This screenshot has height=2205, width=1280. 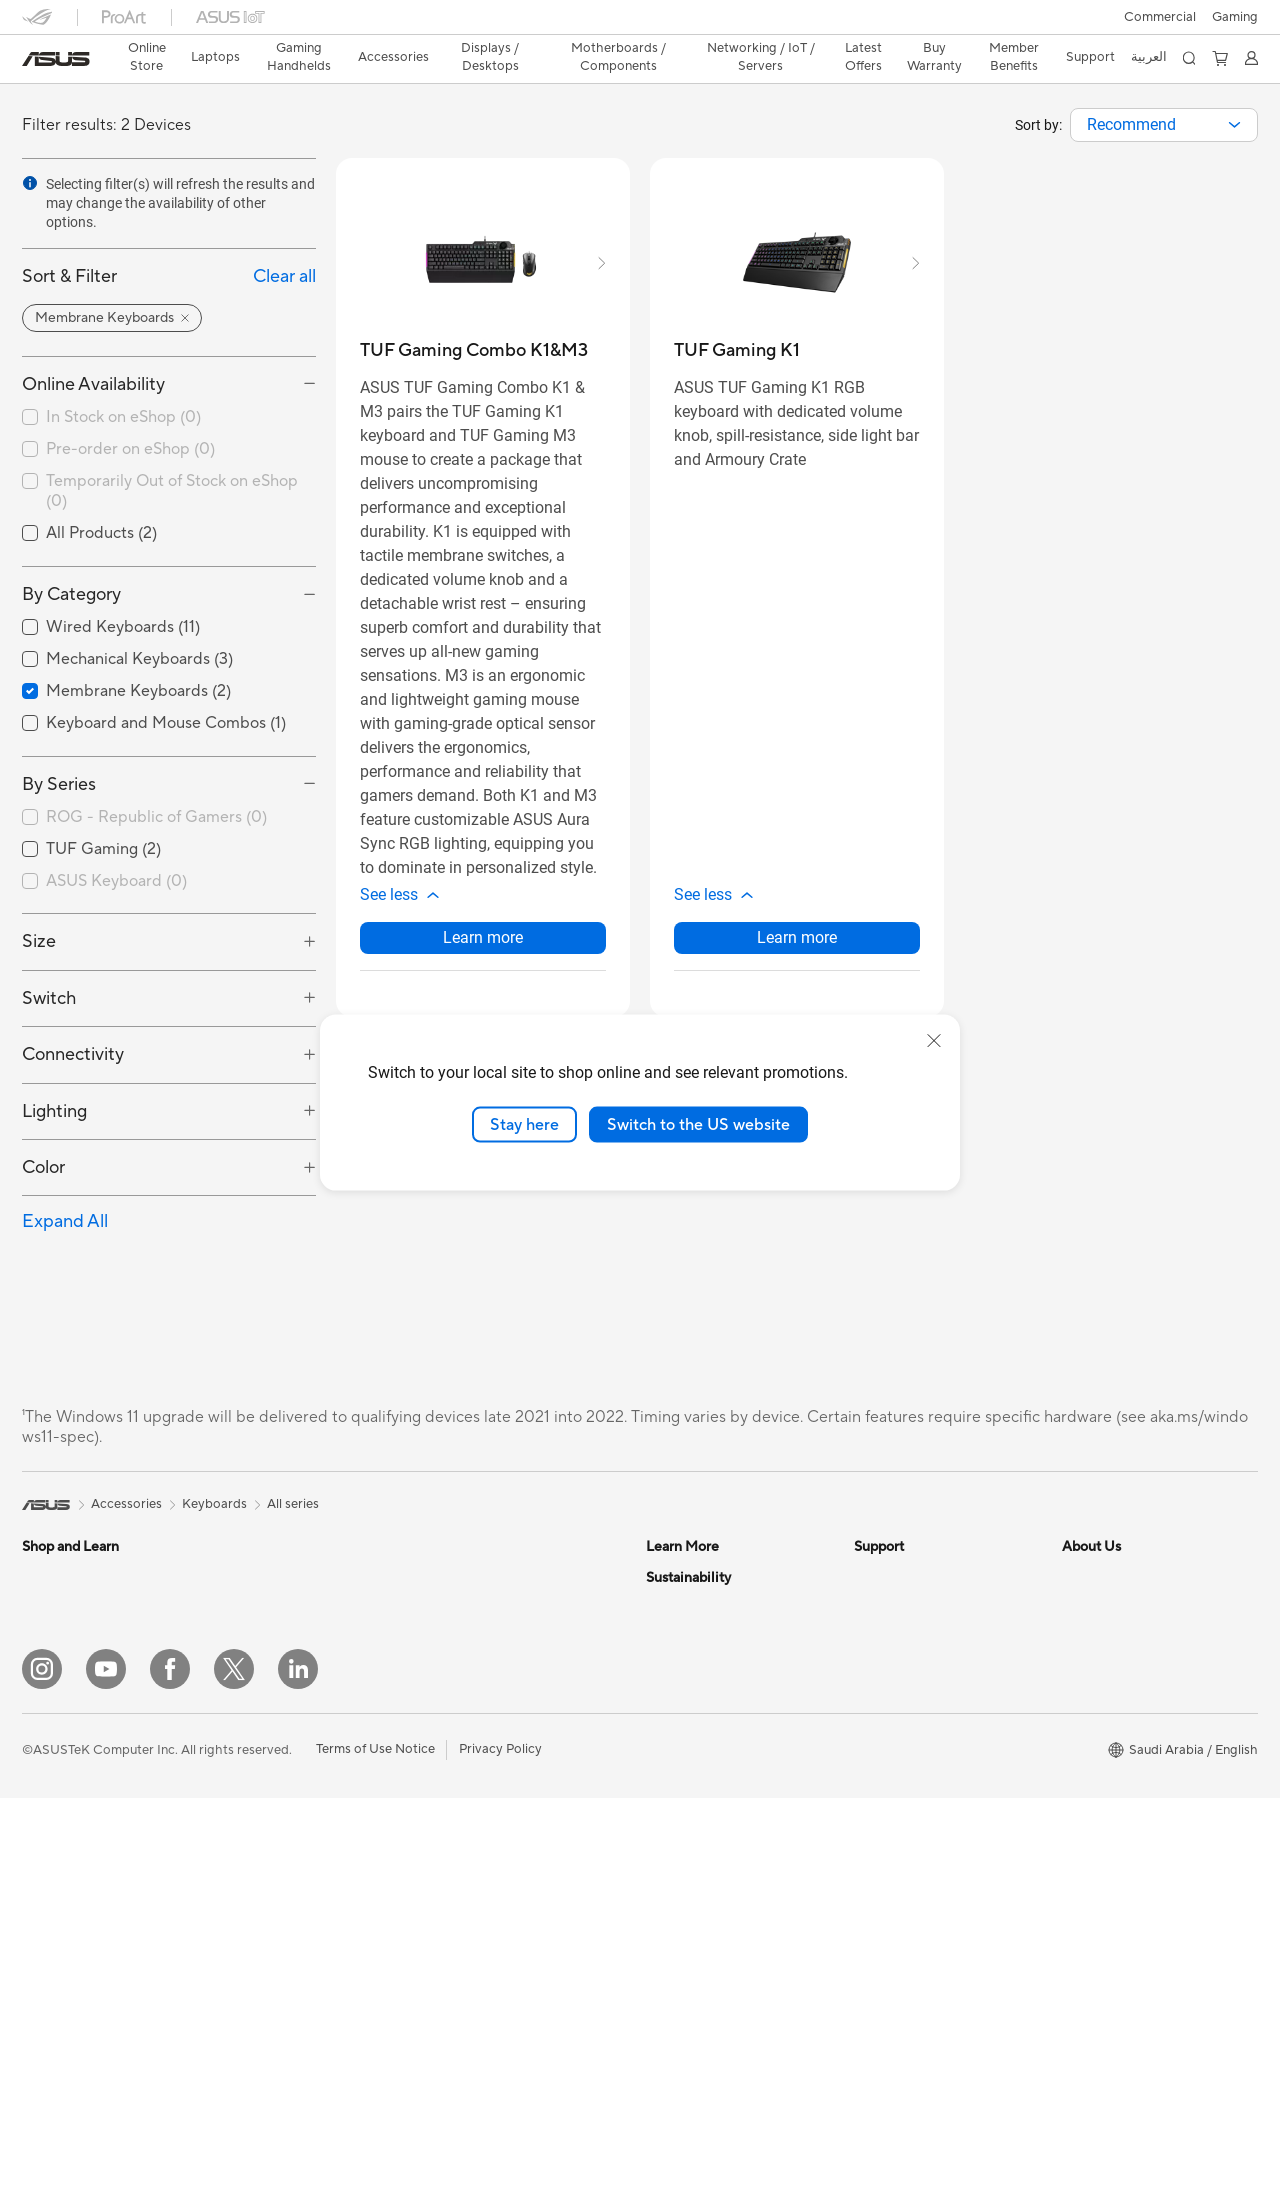 I want to click on News, so click(x=1078, y=1607).